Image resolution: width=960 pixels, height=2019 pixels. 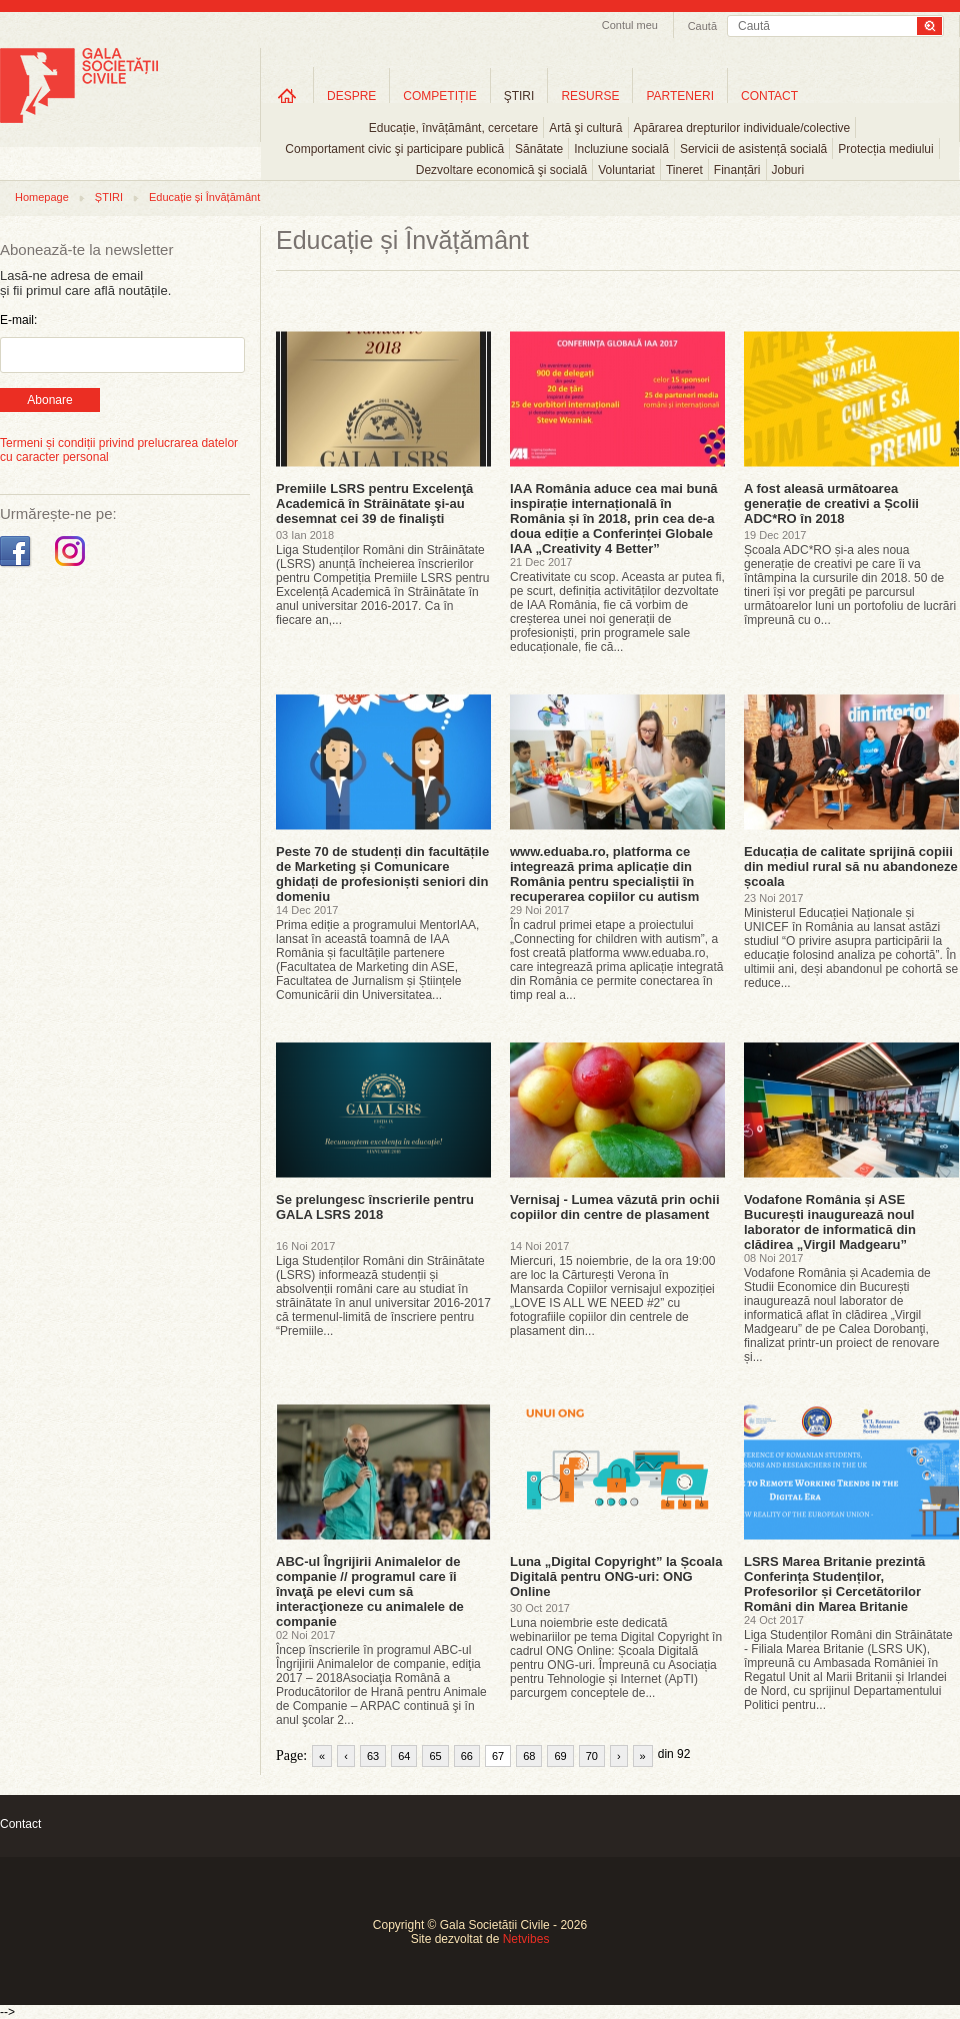 I want to click on Contul meu, so click(x=630, y=25).